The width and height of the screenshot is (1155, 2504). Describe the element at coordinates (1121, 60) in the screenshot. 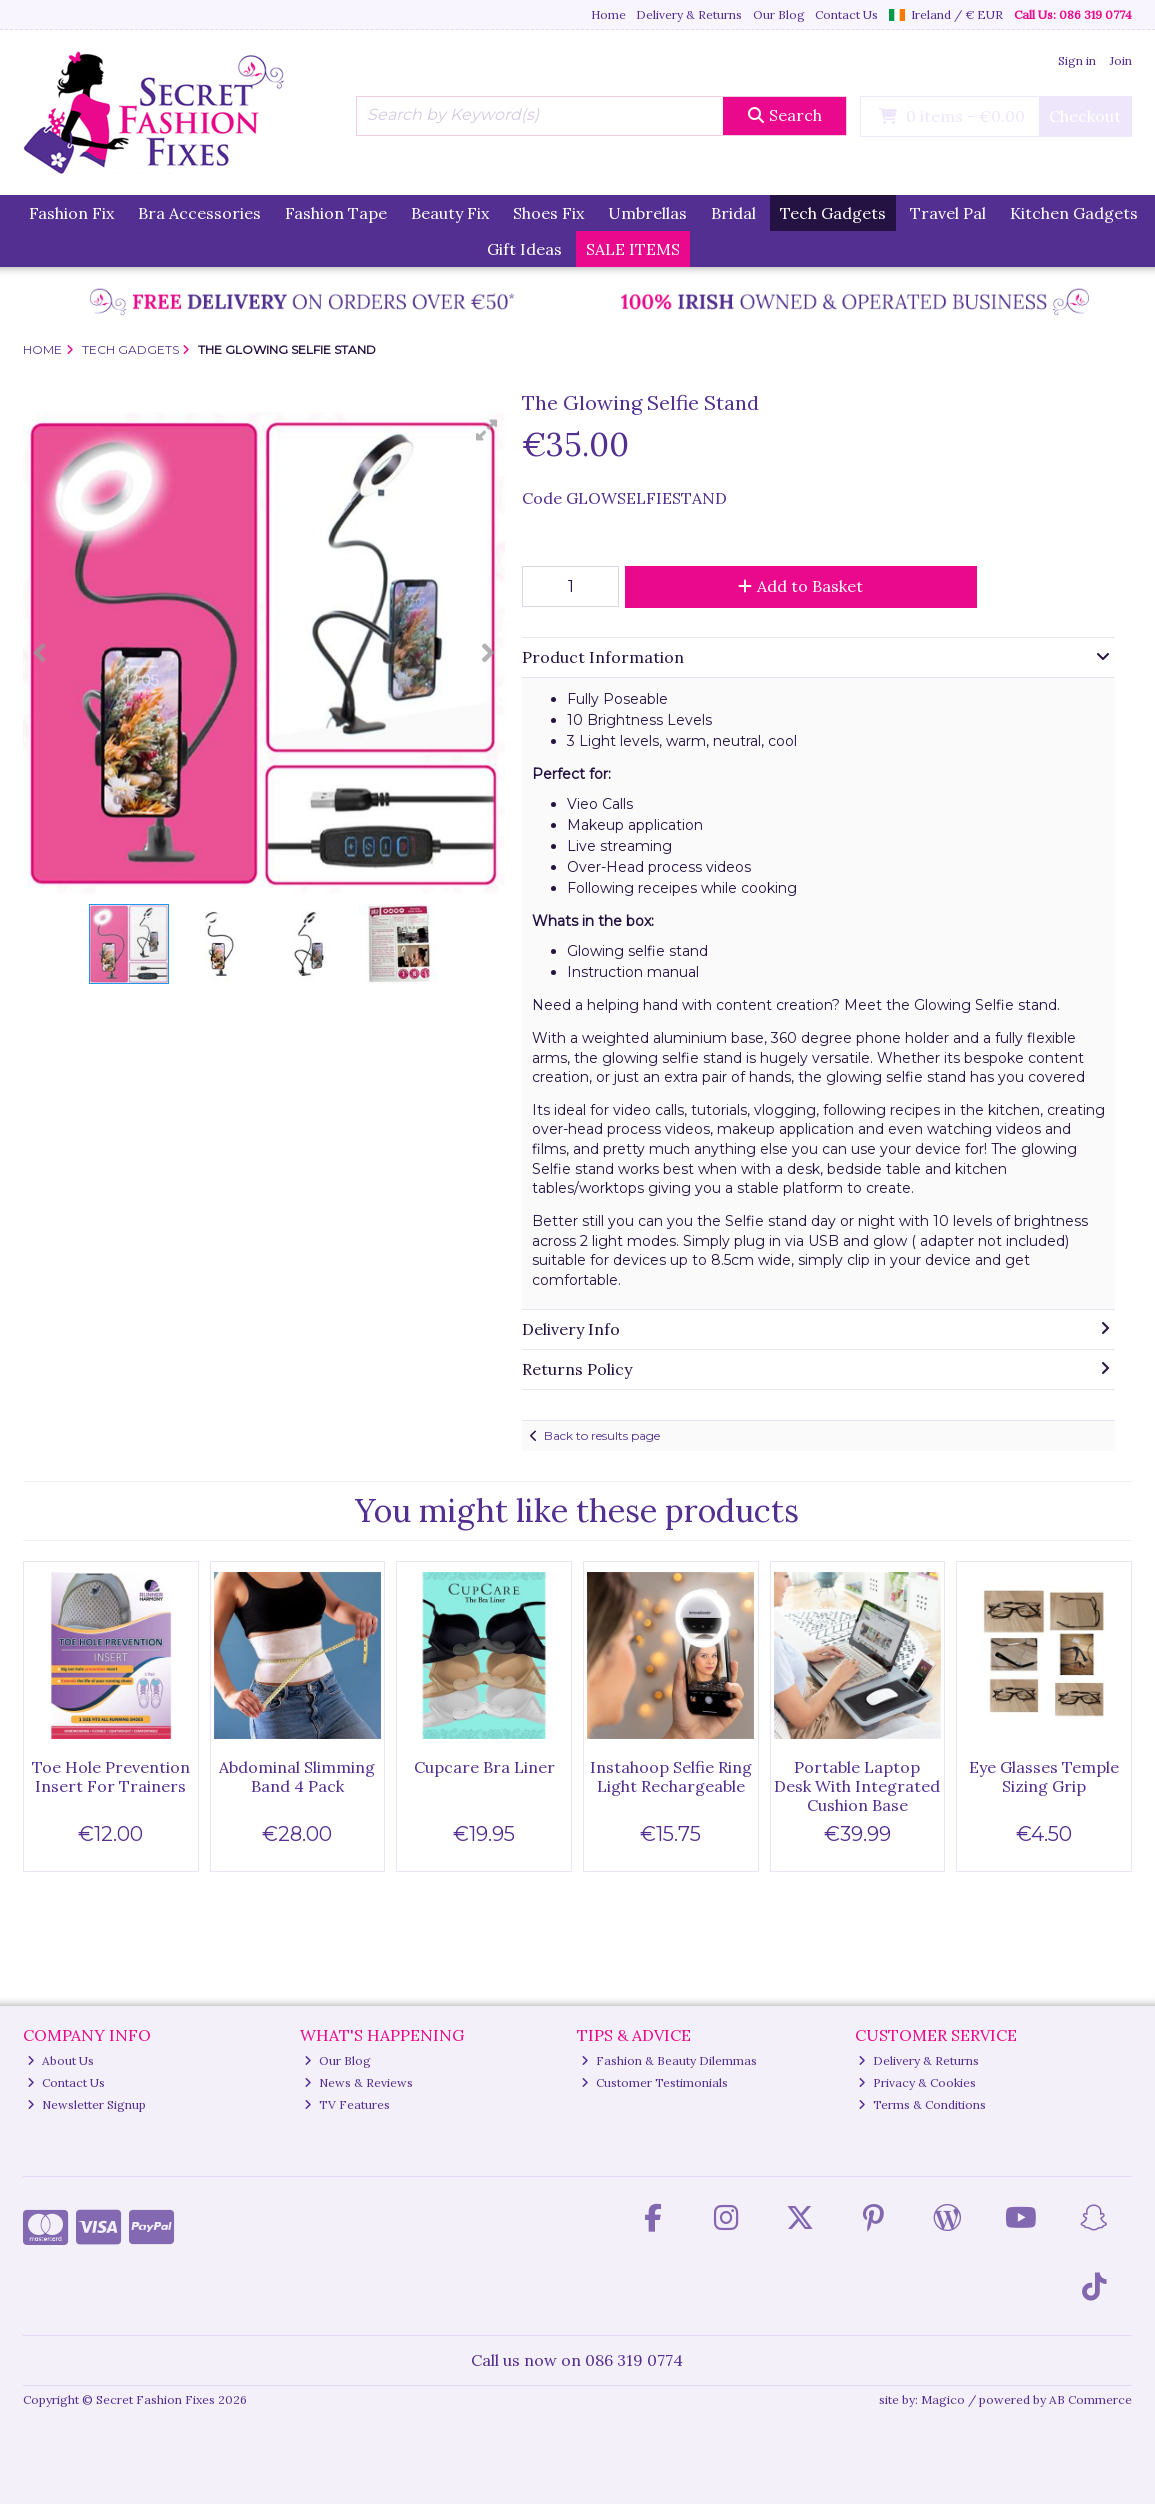

I see `Join` at that location.